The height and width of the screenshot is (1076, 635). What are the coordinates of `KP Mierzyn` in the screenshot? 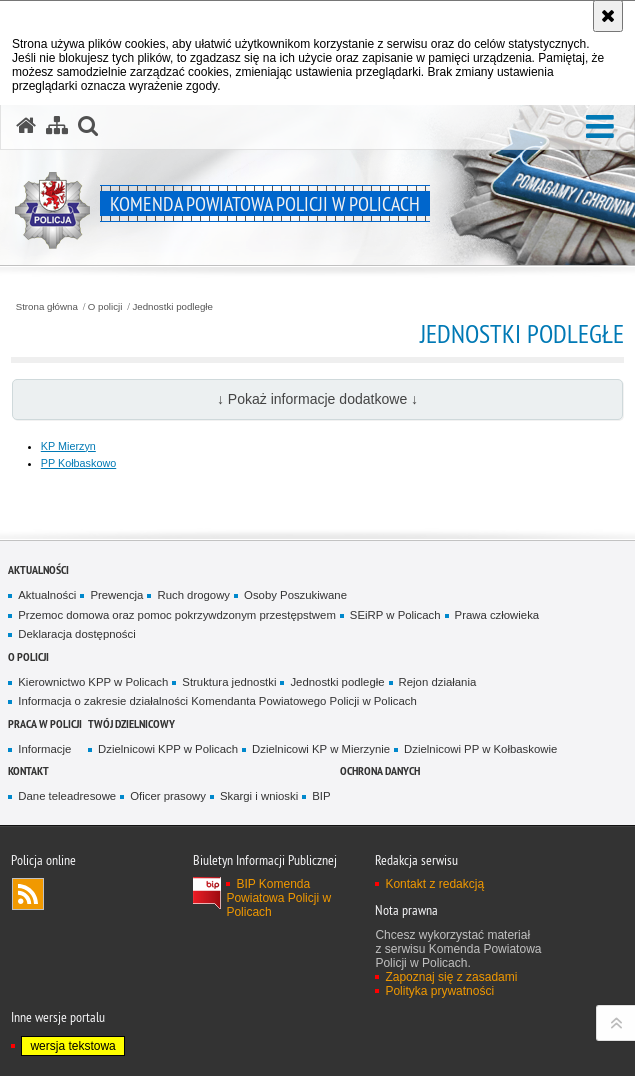 It's located at (68, 446).